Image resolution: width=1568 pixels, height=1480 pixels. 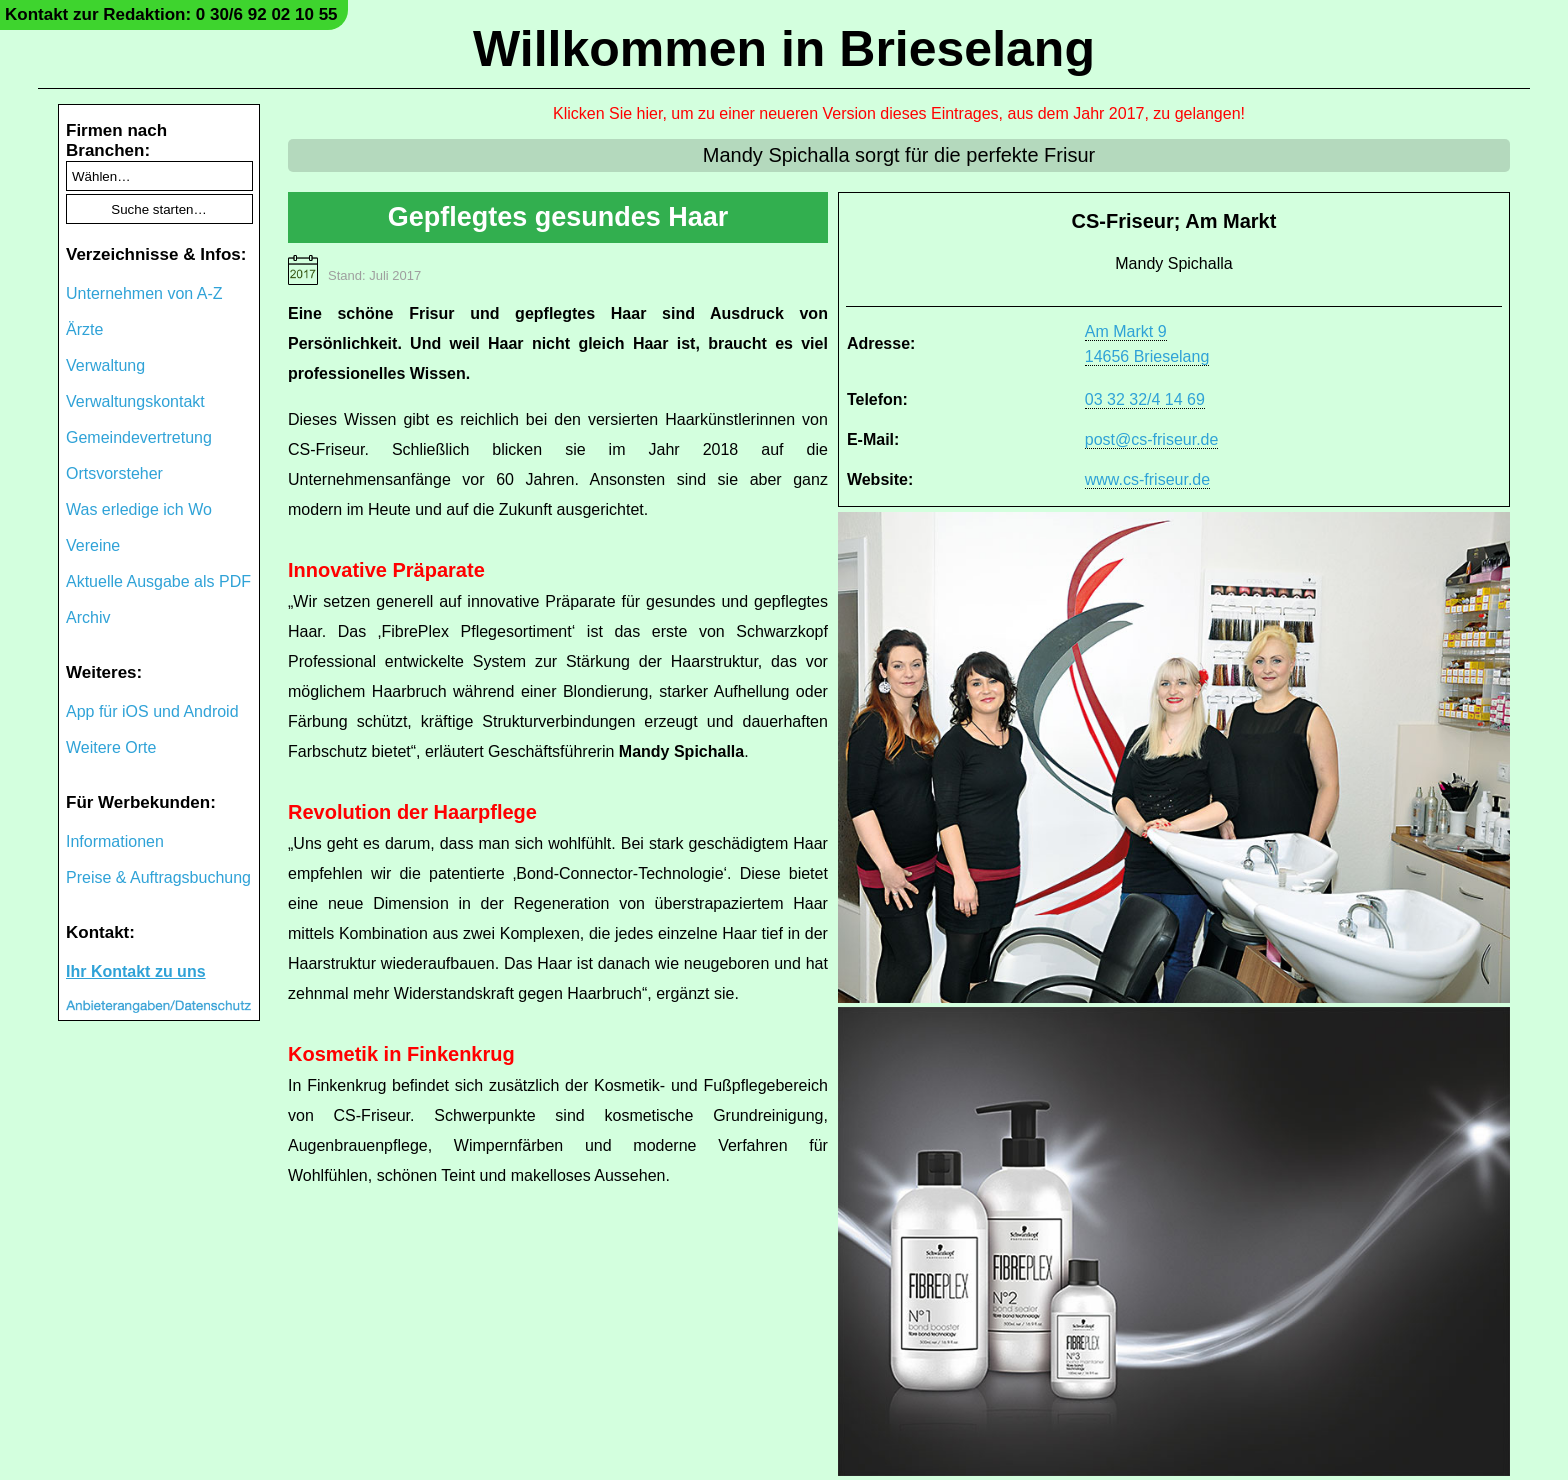 What do you see at coordinates (139, 437) in the screenshot?
I see `Gemeindevertretung` at bounding box center [139, 437].